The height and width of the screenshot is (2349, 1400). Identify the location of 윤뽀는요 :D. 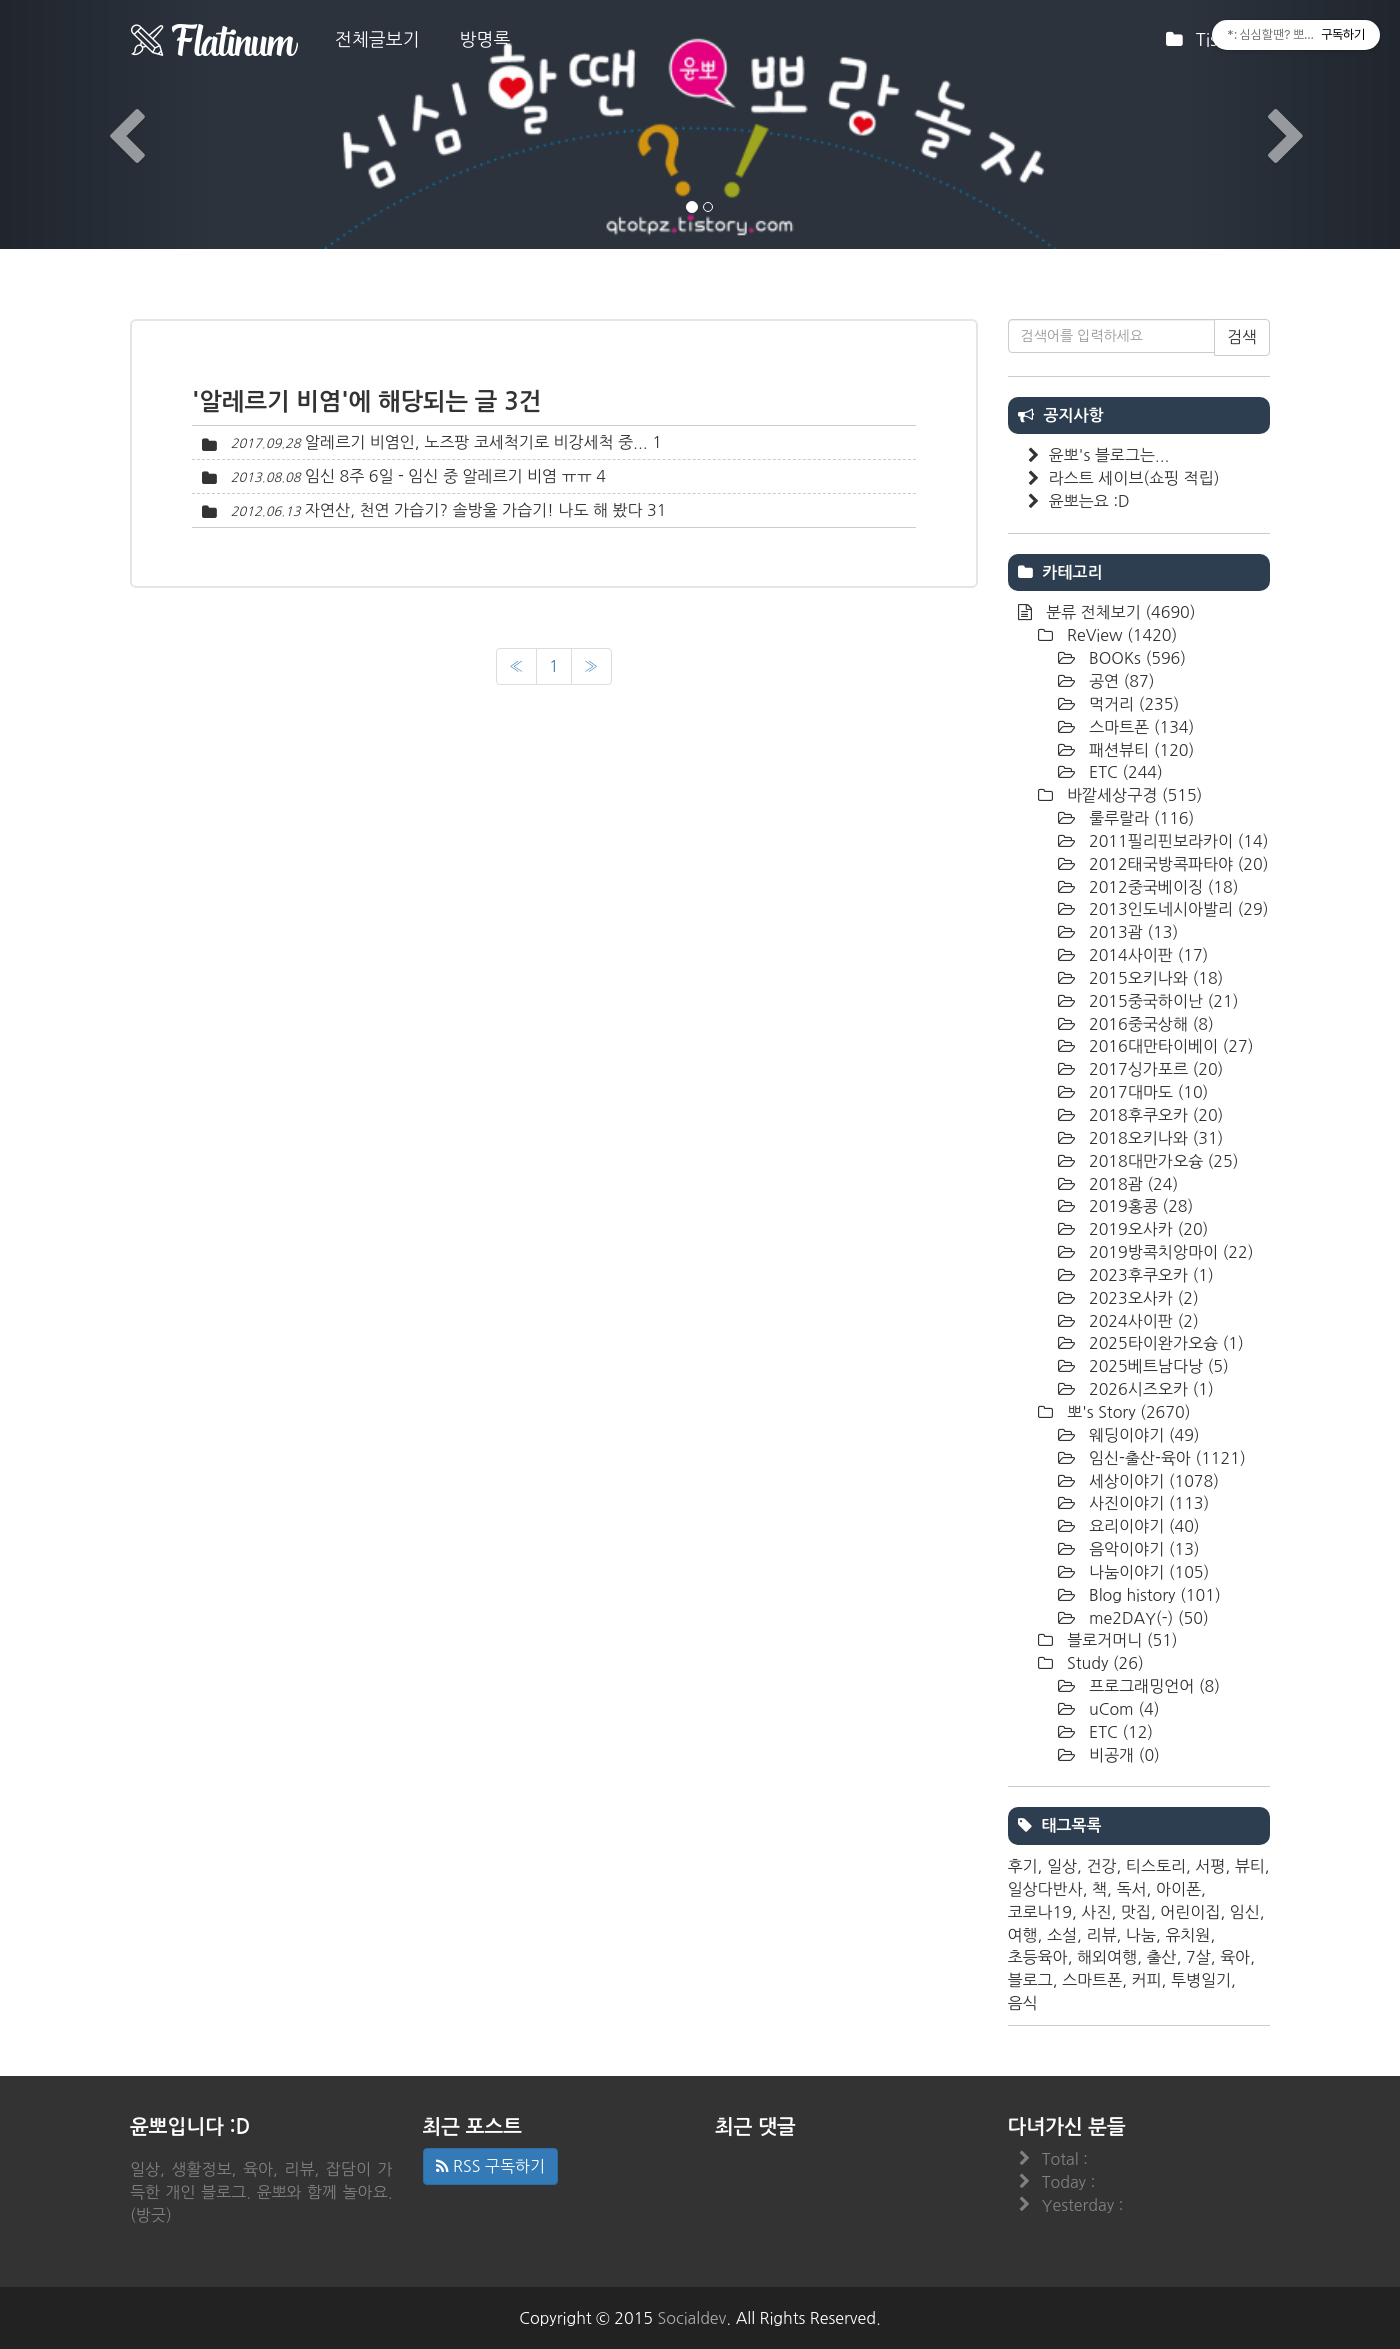
(1089, 501).